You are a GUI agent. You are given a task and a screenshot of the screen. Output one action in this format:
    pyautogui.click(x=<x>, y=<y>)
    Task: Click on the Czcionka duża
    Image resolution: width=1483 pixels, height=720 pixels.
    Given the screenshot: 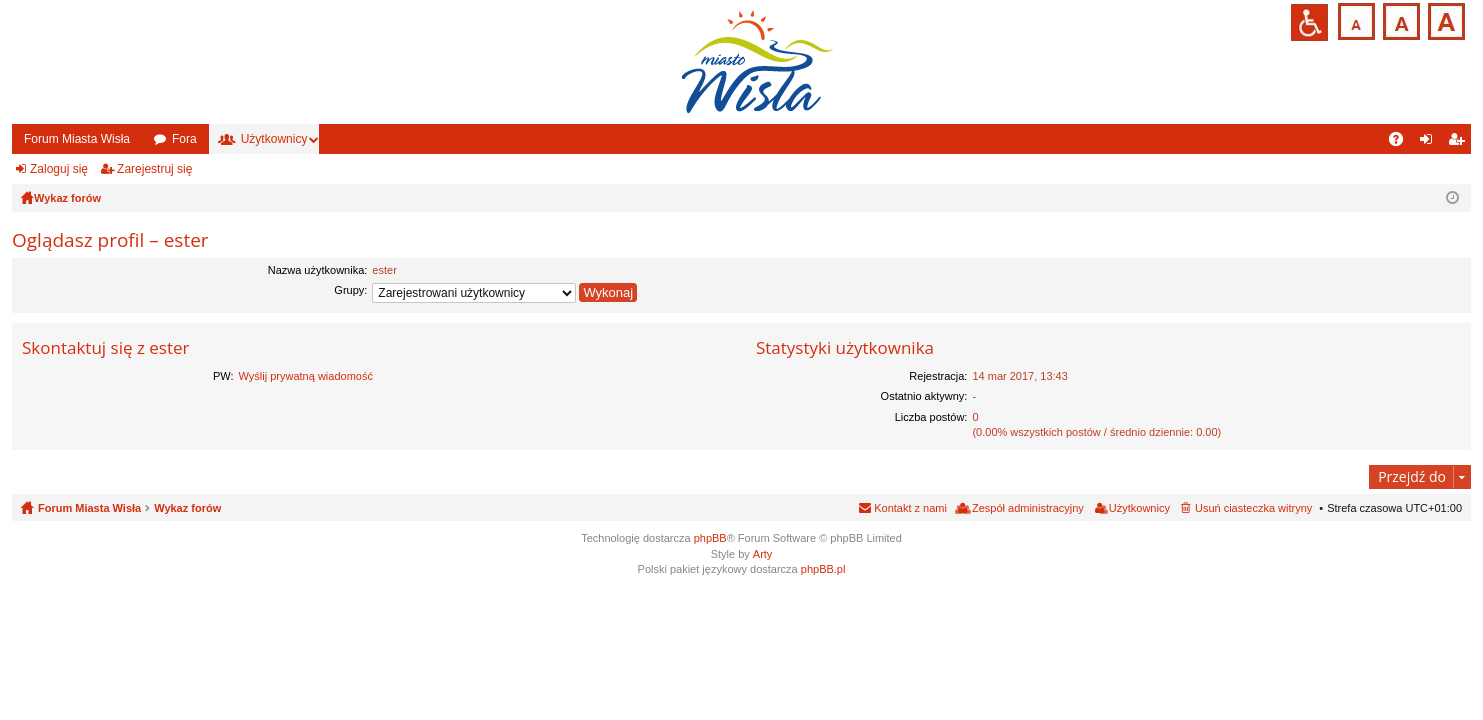 What is the action you would take?
    pyautogui.click(x=1444, y=19)
    